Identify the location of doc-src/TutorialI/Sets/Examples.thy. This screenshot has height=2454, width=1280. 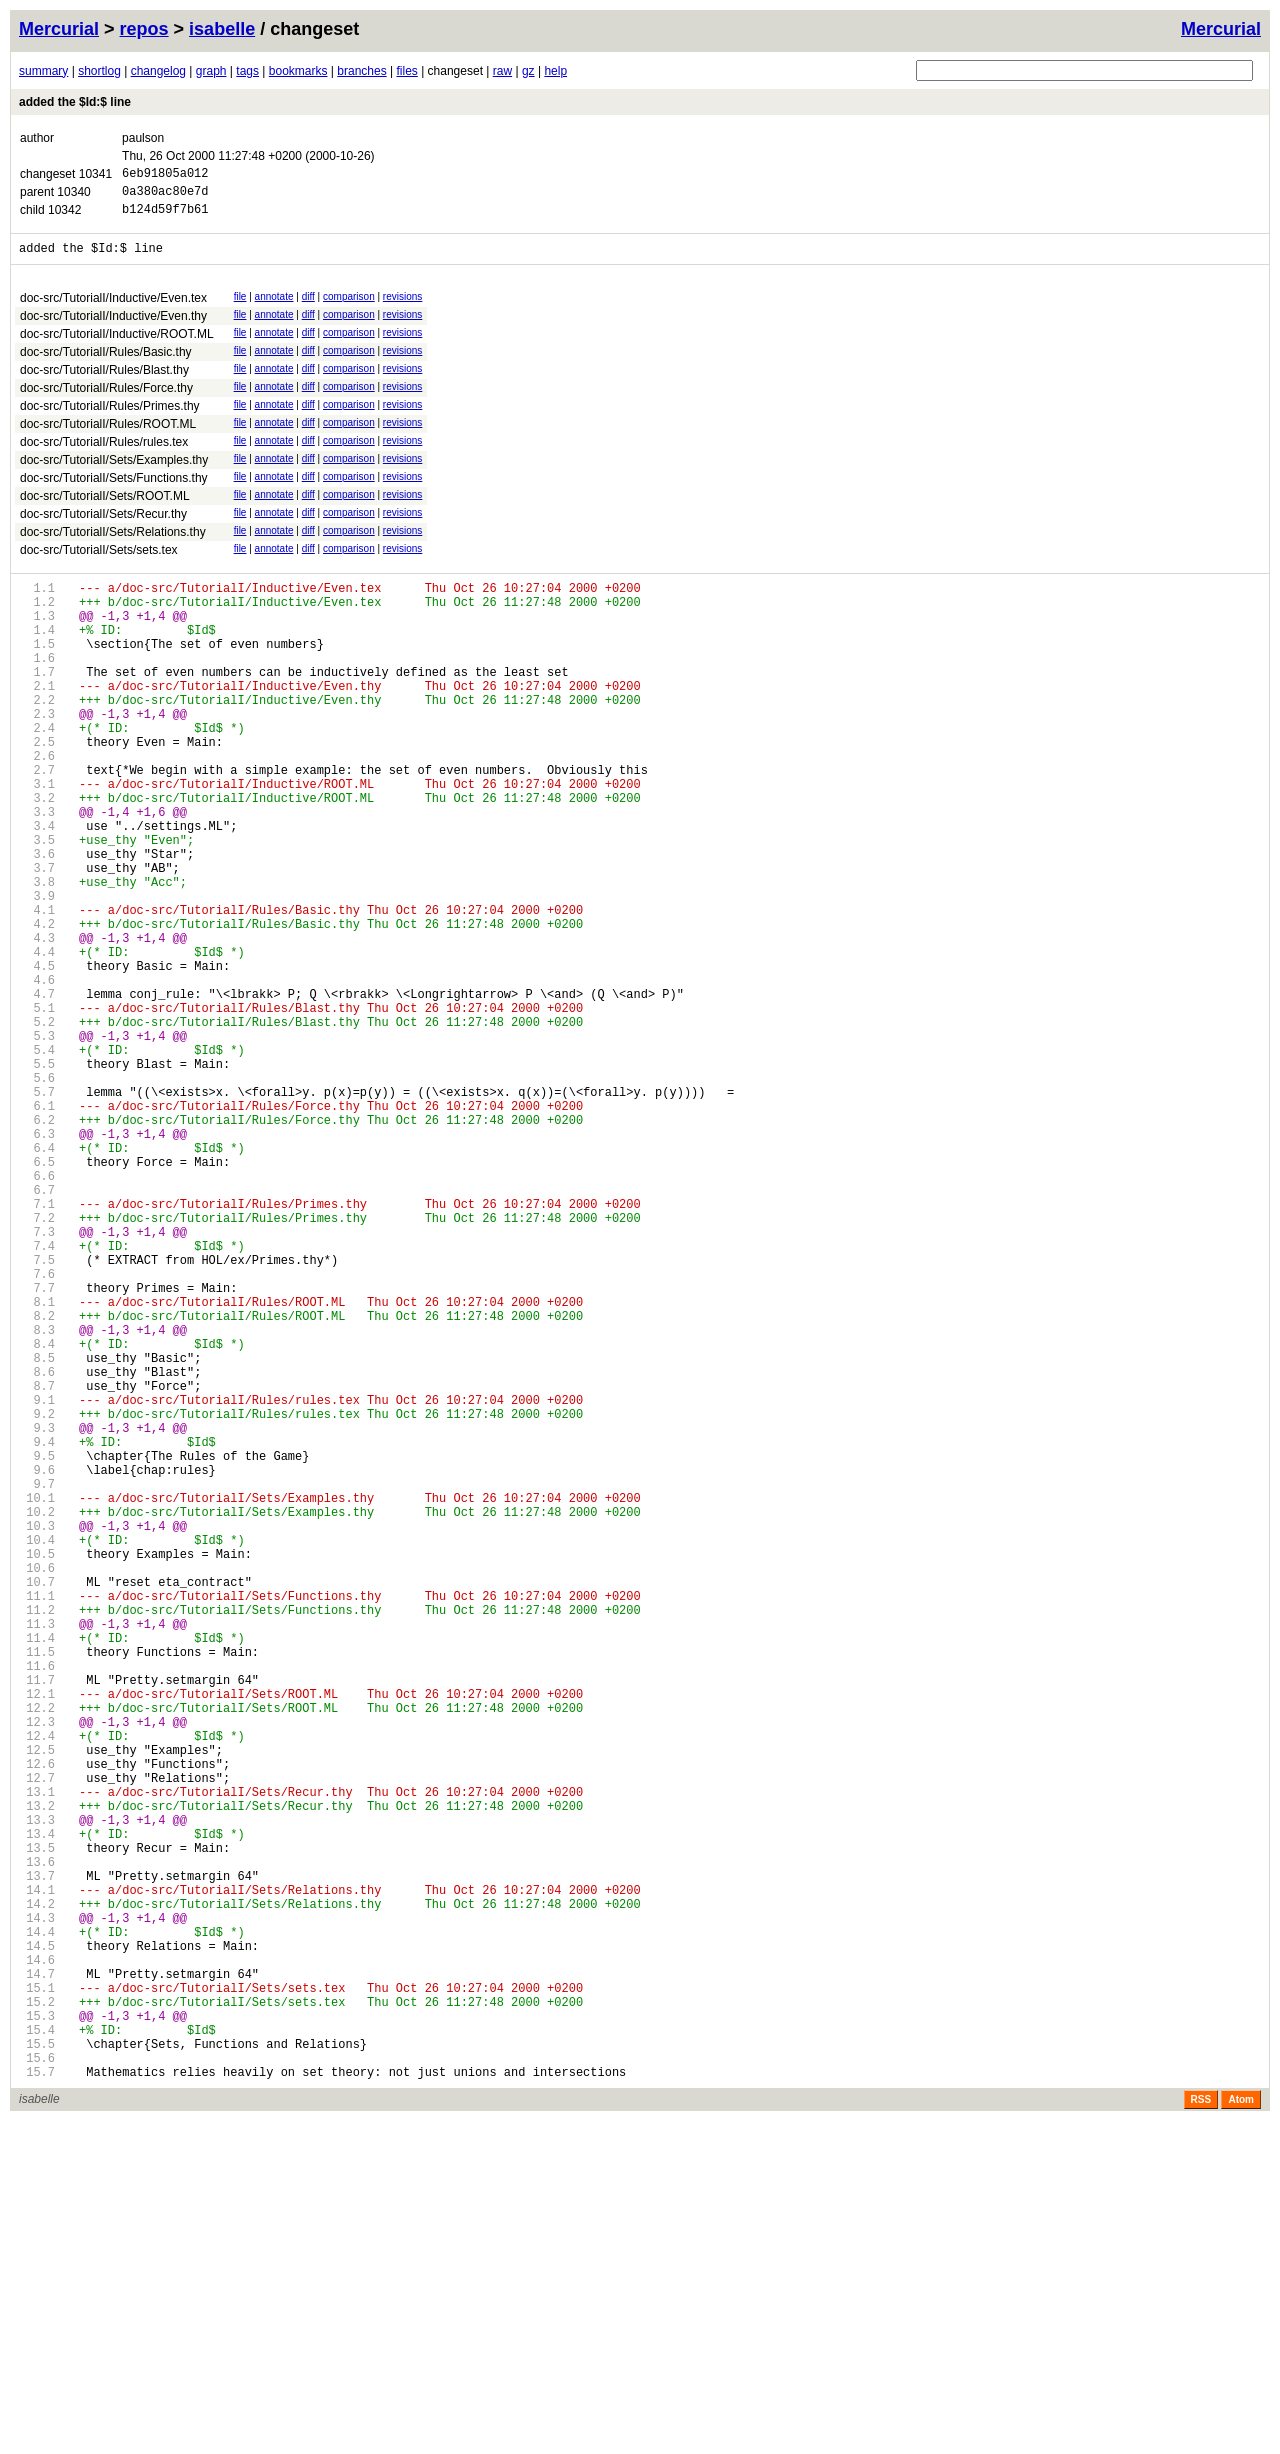
(114, 472).